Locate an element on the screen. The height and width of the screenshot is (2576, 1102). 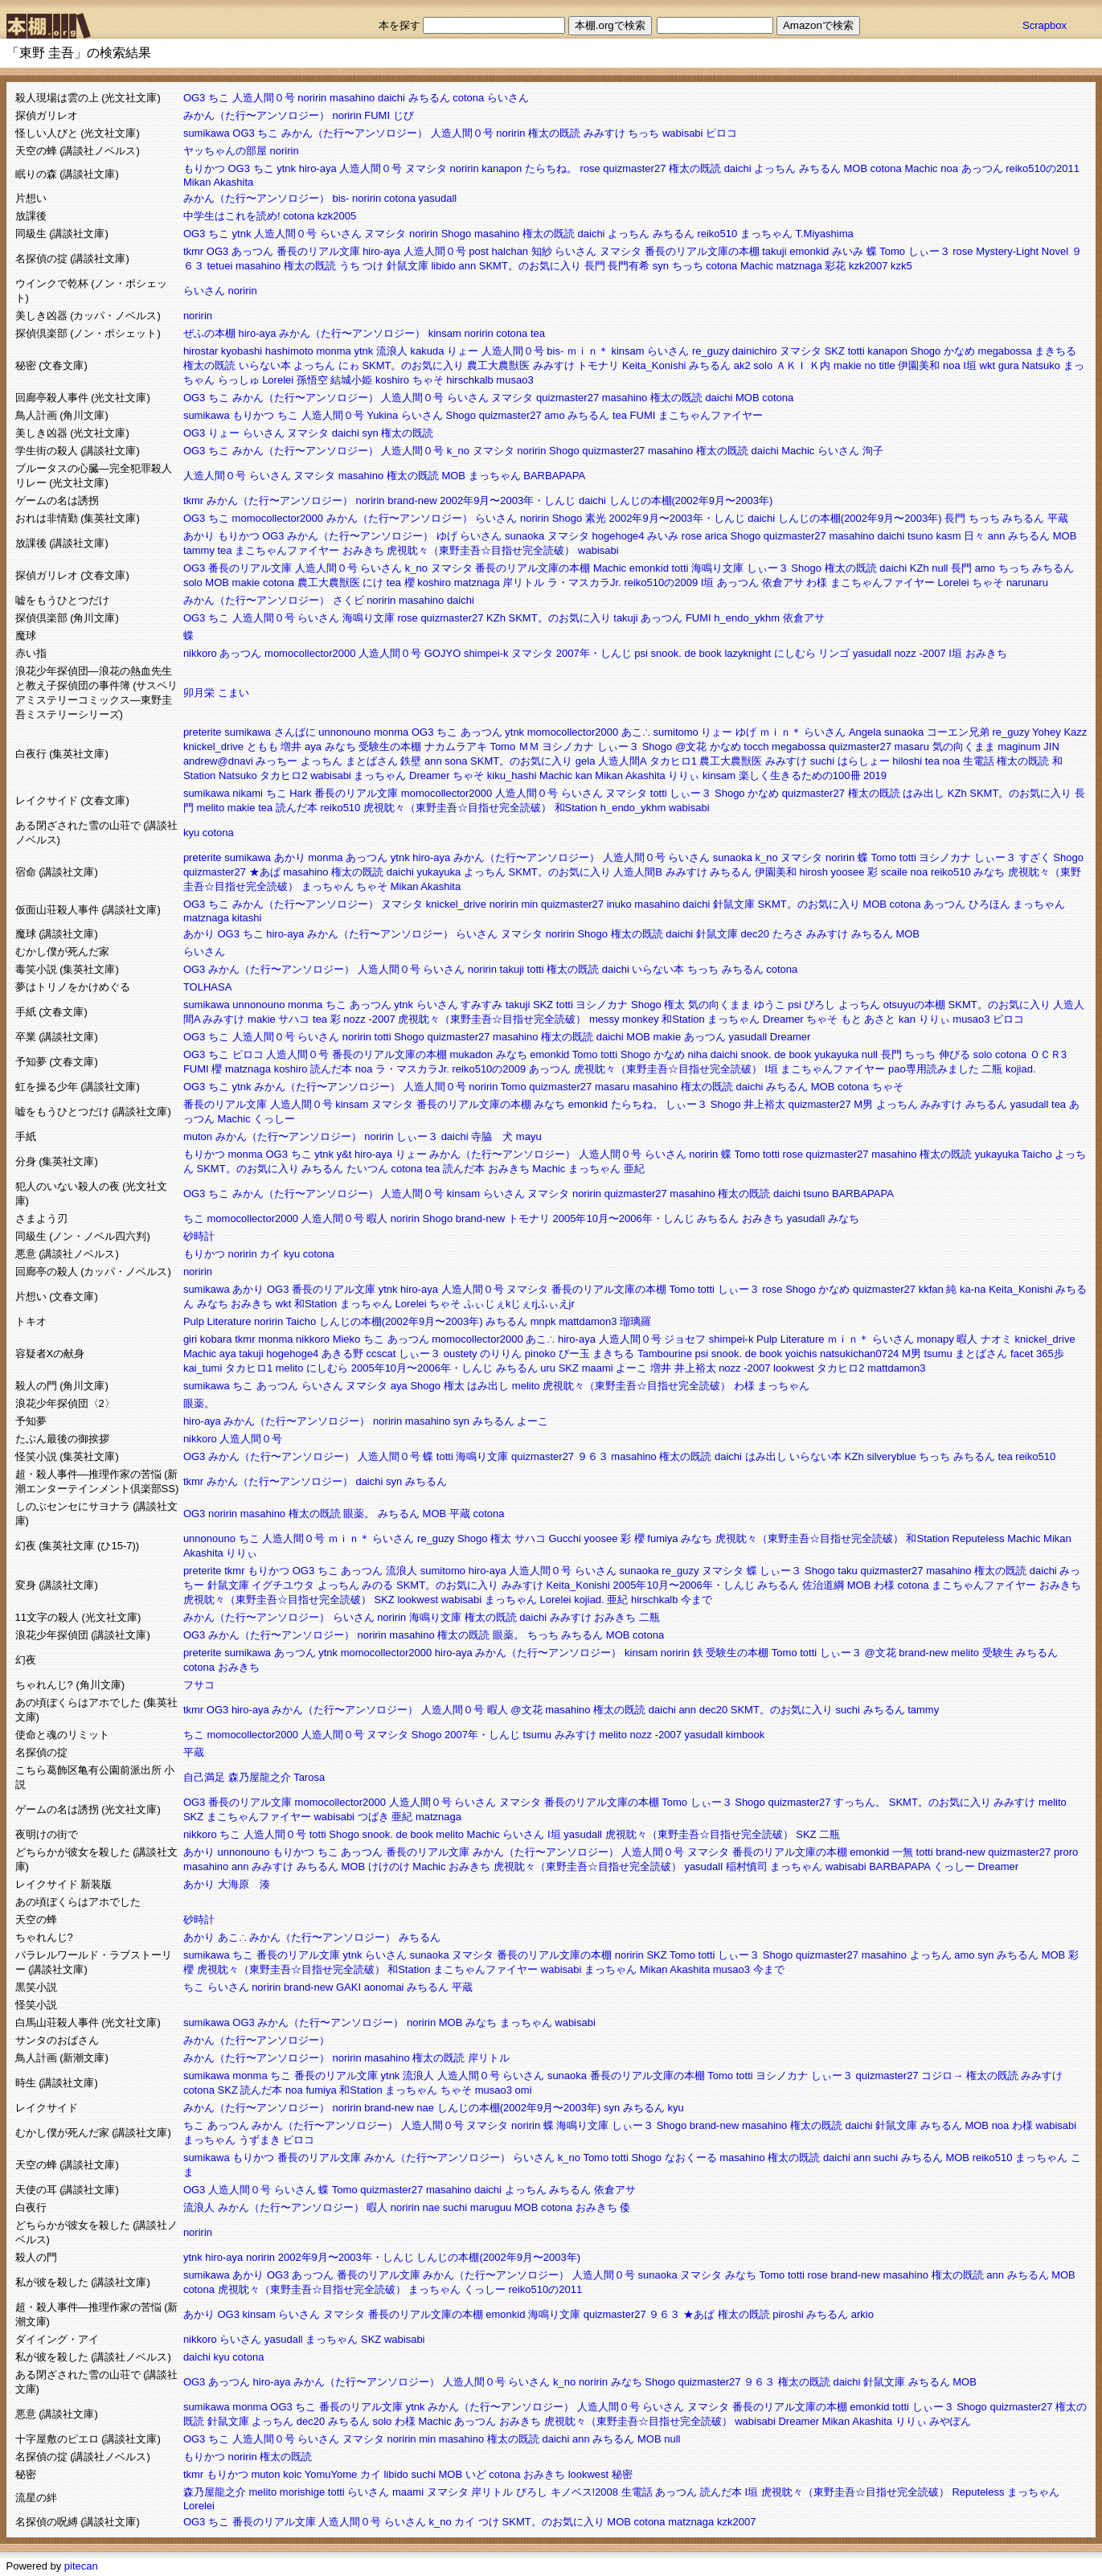
まっちゃん is located at coordinates (766, 234).